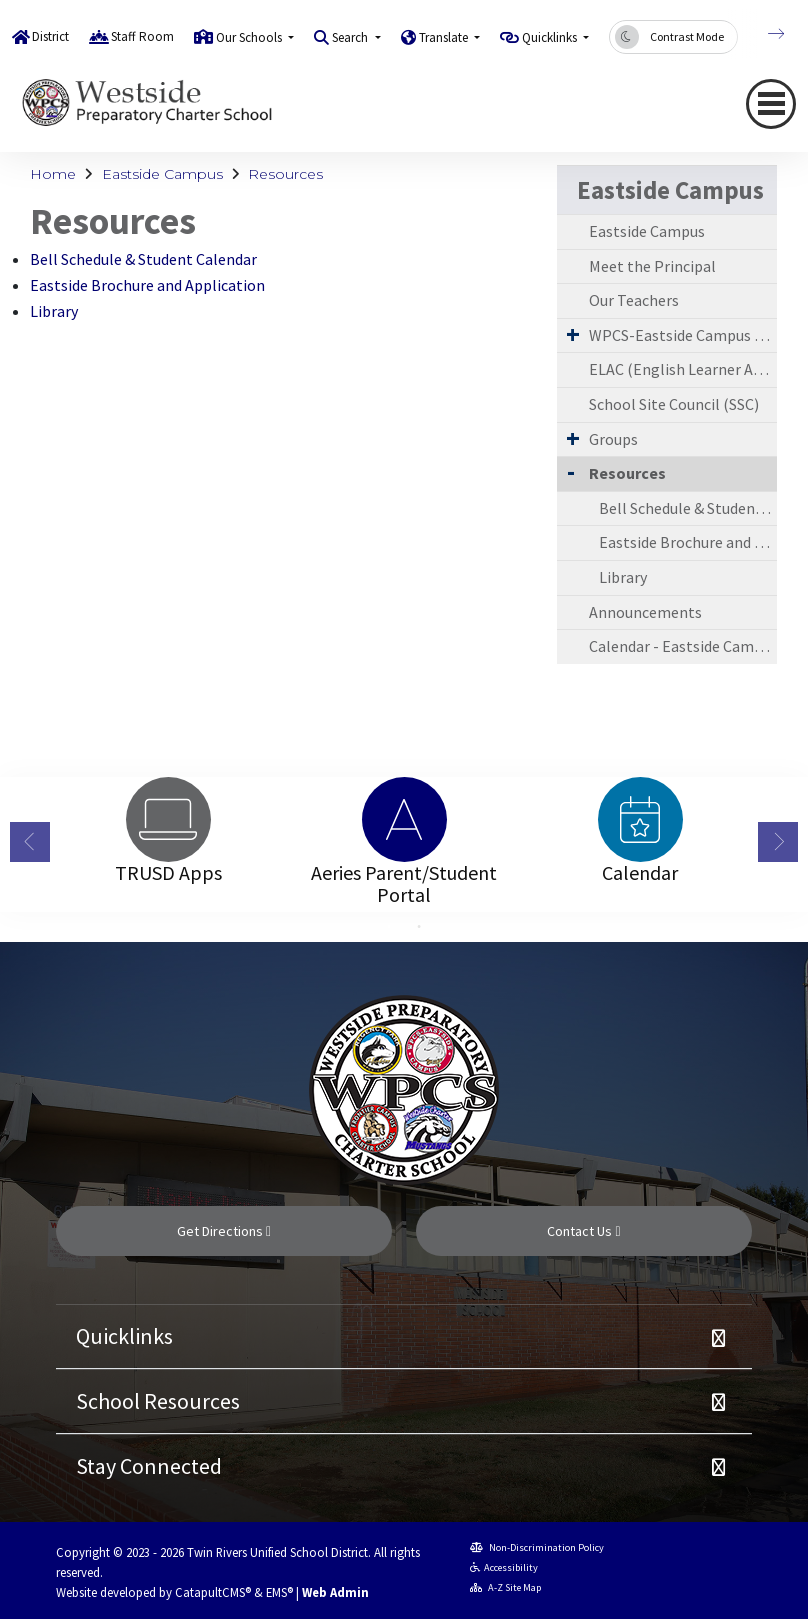  I want to click on Get Directions, so click(224, 1231).